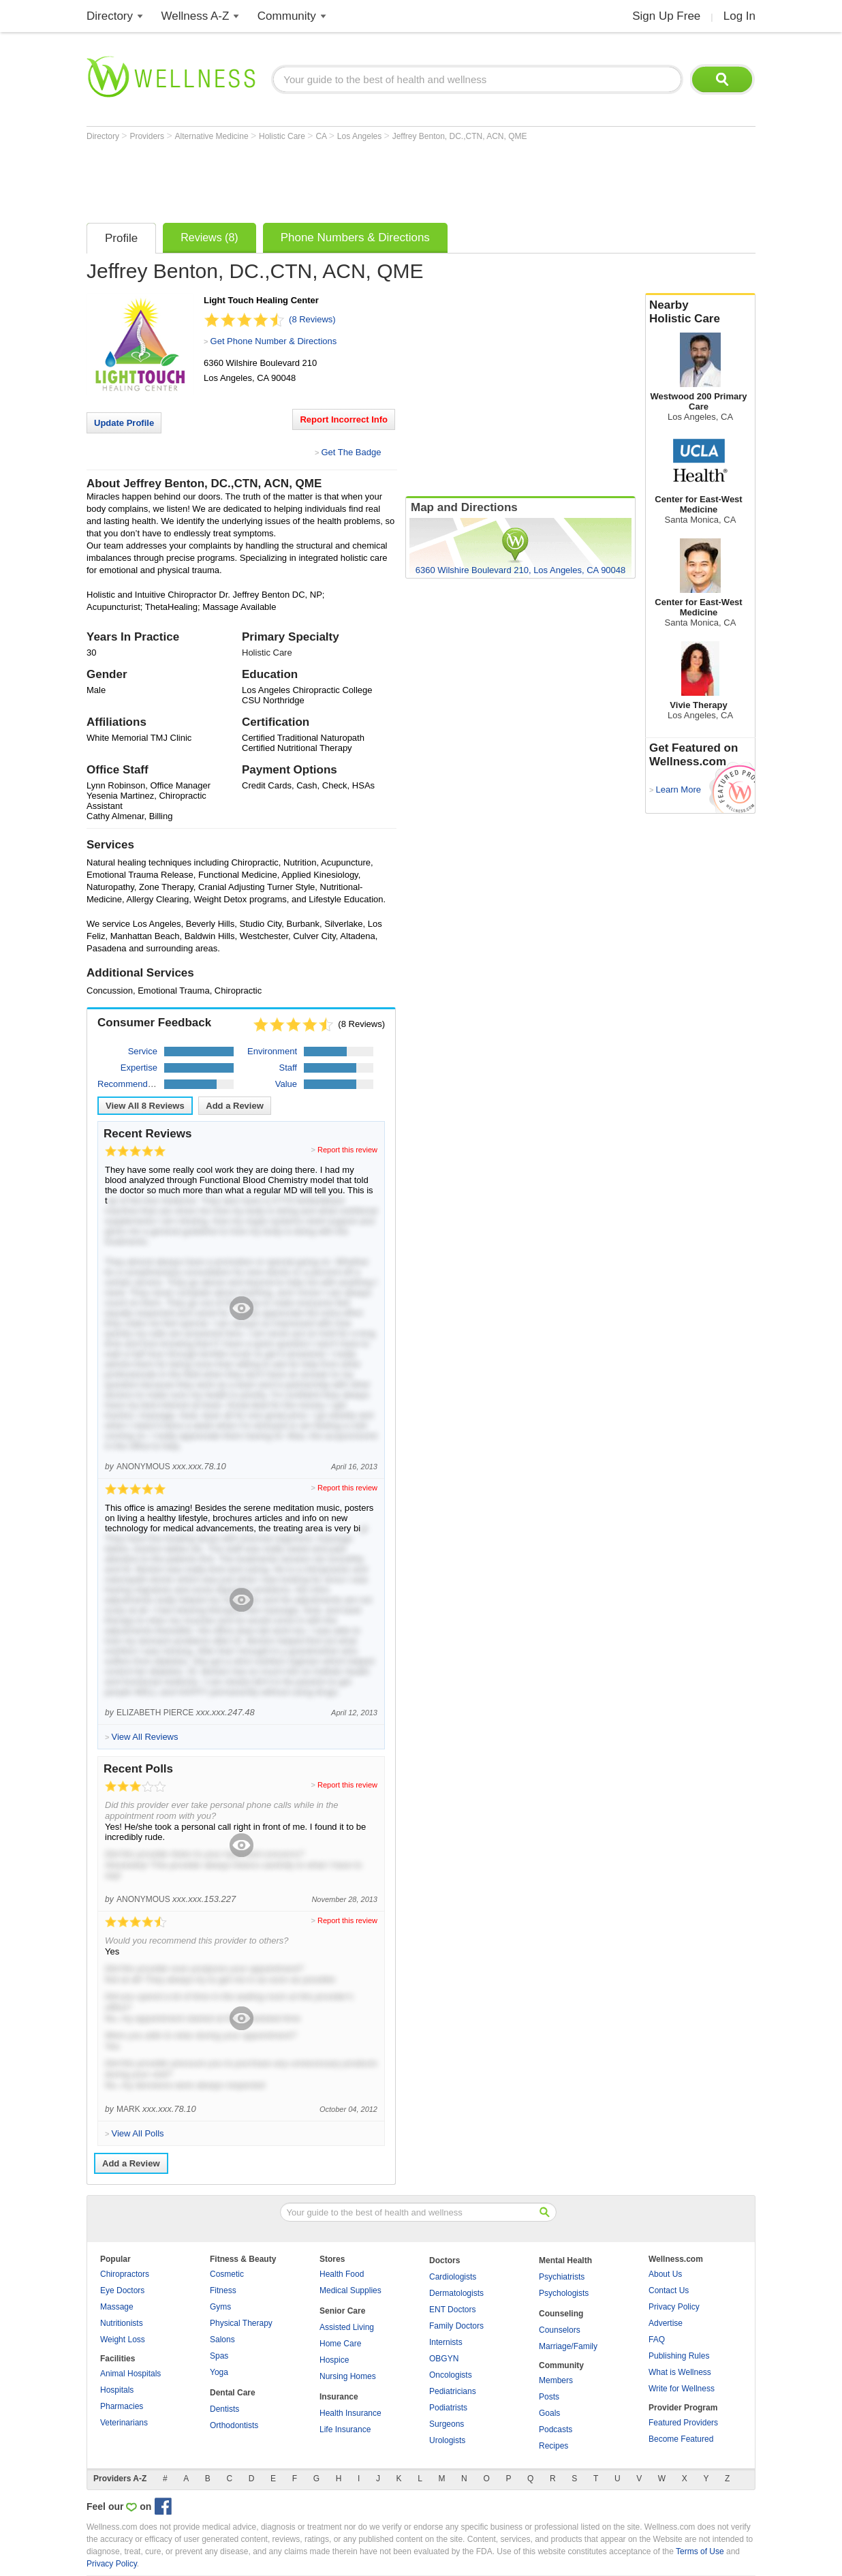 This screenshot has height=2576, width=842. Describe the element at coordinates (234, 2425) in the screenshot. I see `Orthodontists` at that location.